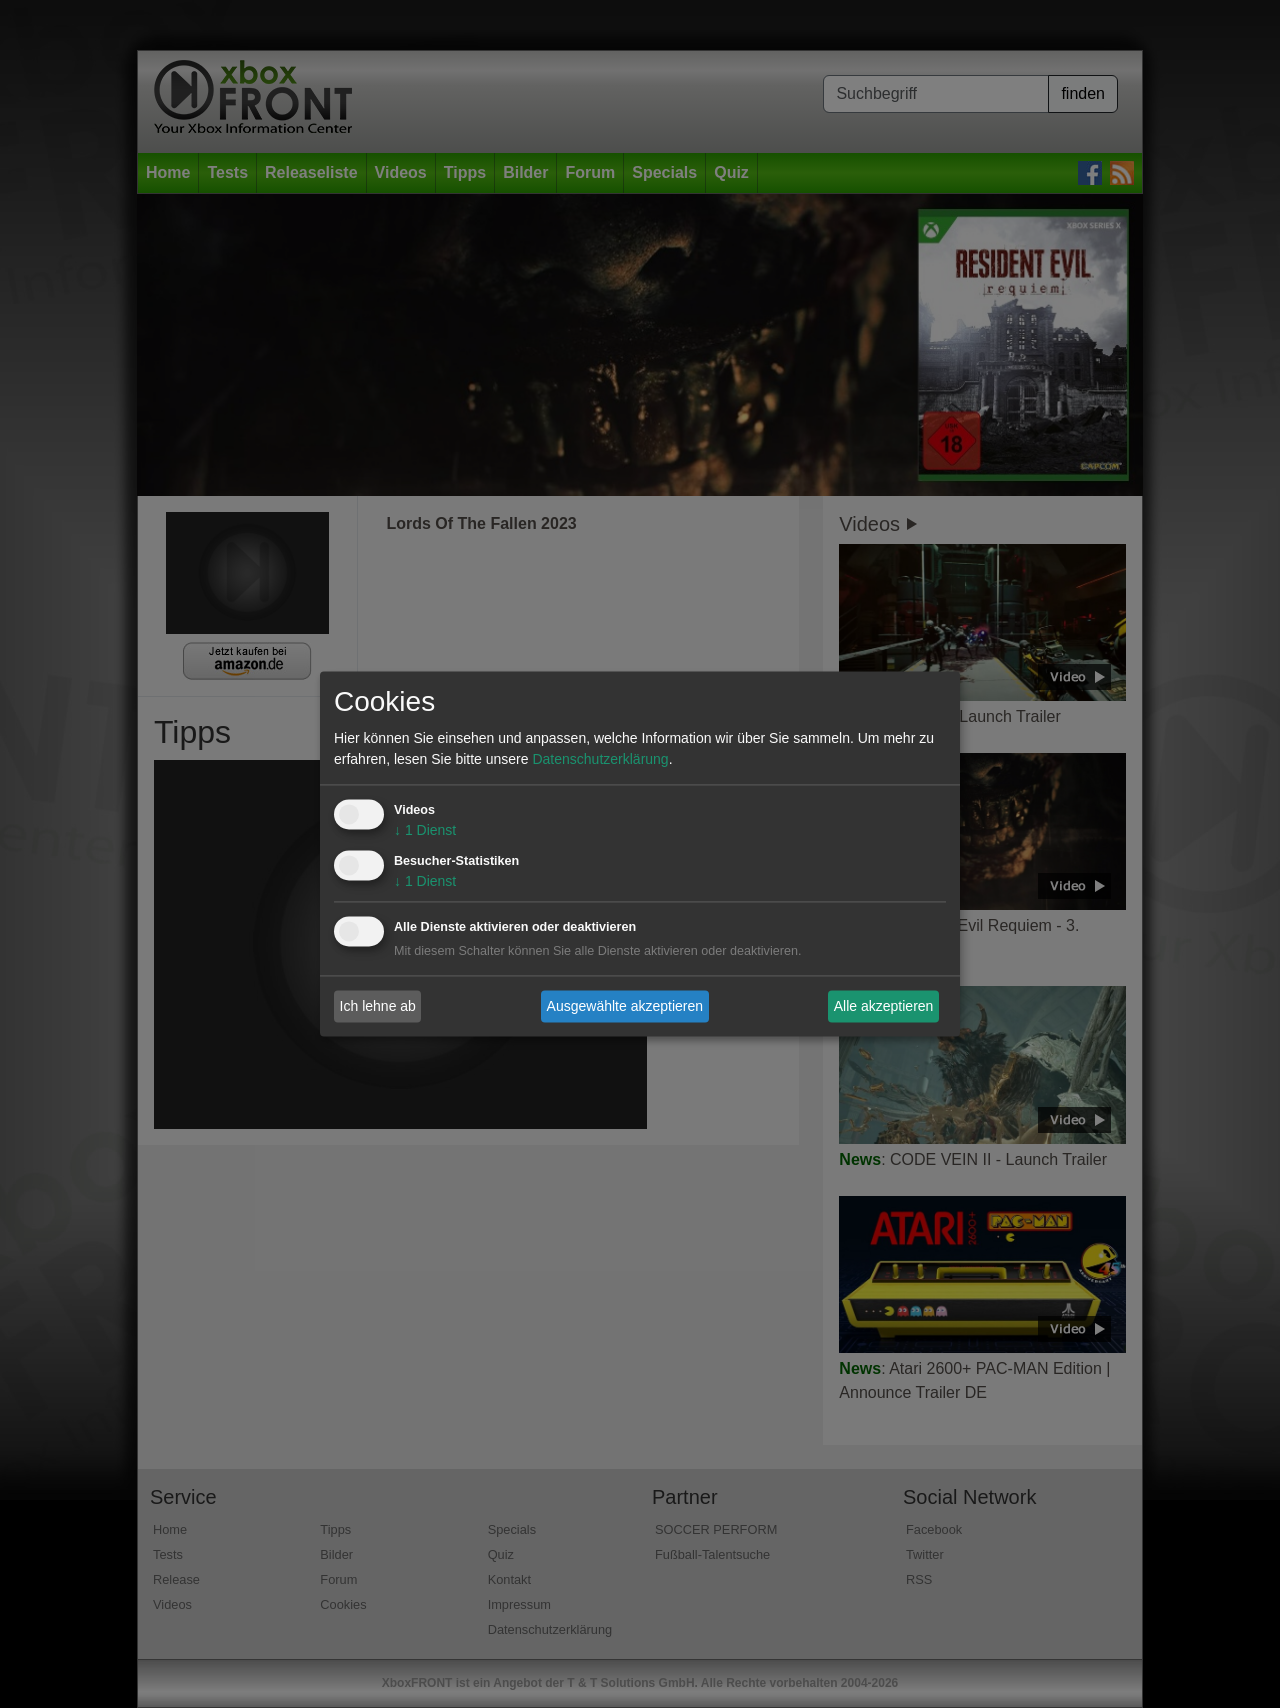 This screenshot has height=1708, width=1280. I want to click on Ich lehne ab, so click(378, 1006).